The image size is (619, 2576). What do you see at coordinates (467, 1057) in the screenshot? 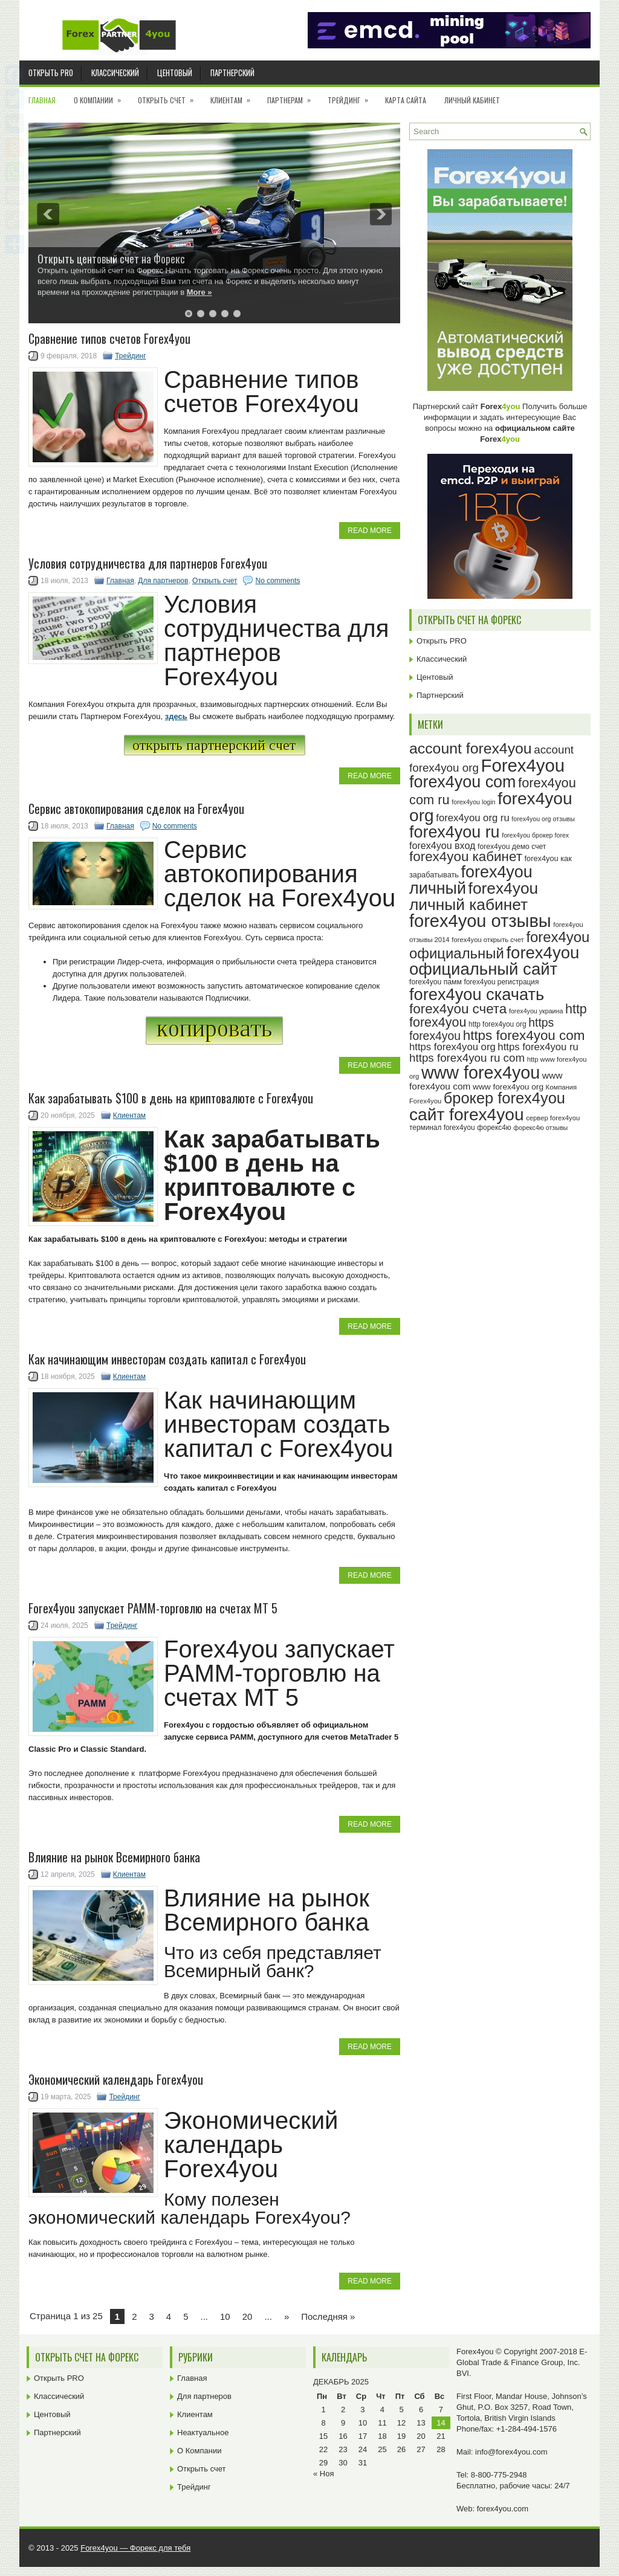
I see `https forex4you ru com [https forex4you ru com (42 элемента)]` at bounding box center [467, 1057].